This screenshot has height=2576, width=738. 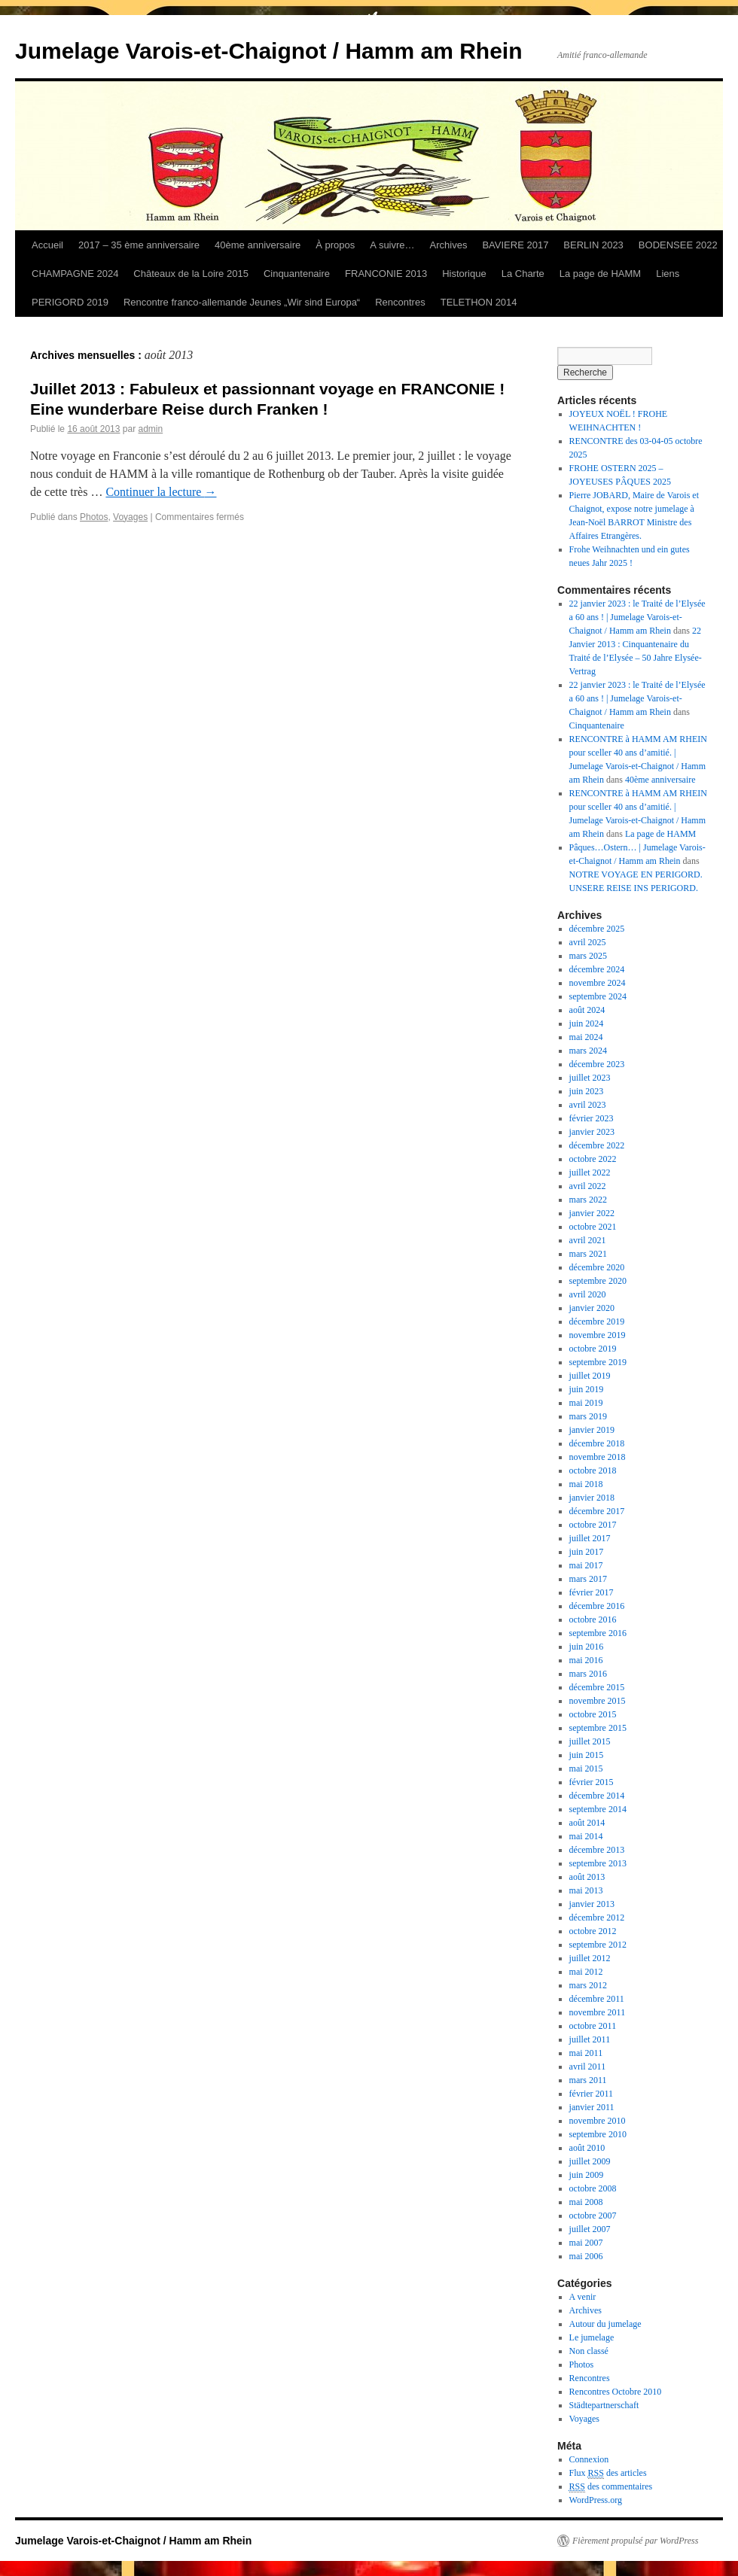 I want to click on septembre 2013, so click(x=598, y=1863).